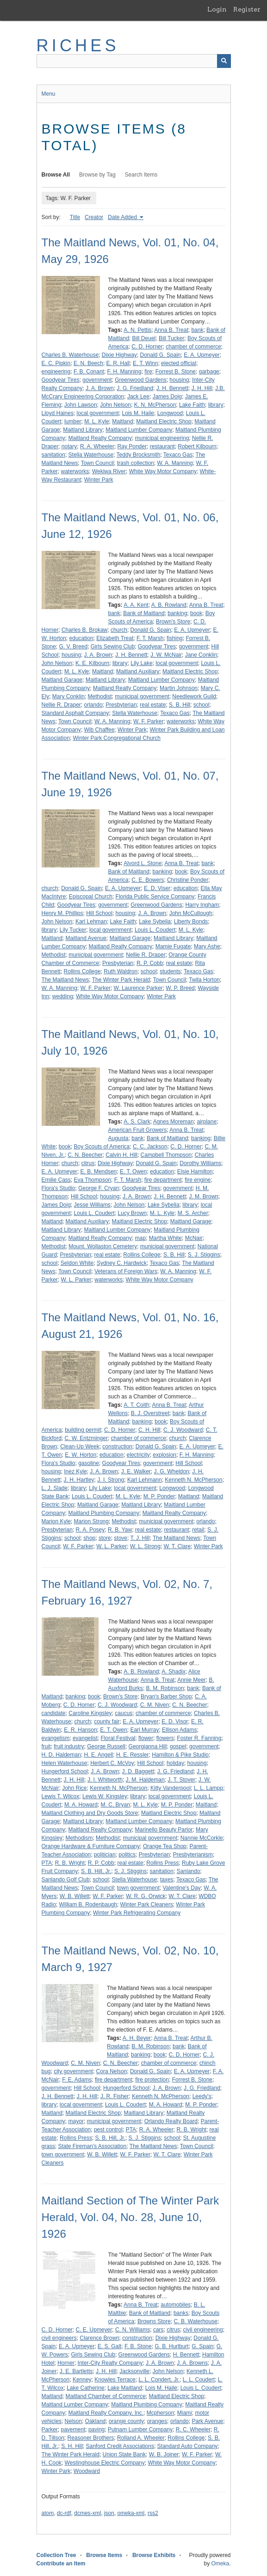  What do you see at coordinates (165, 1238) in the screenshot?
I see `Martha White` at bounding box center [165, 1238].